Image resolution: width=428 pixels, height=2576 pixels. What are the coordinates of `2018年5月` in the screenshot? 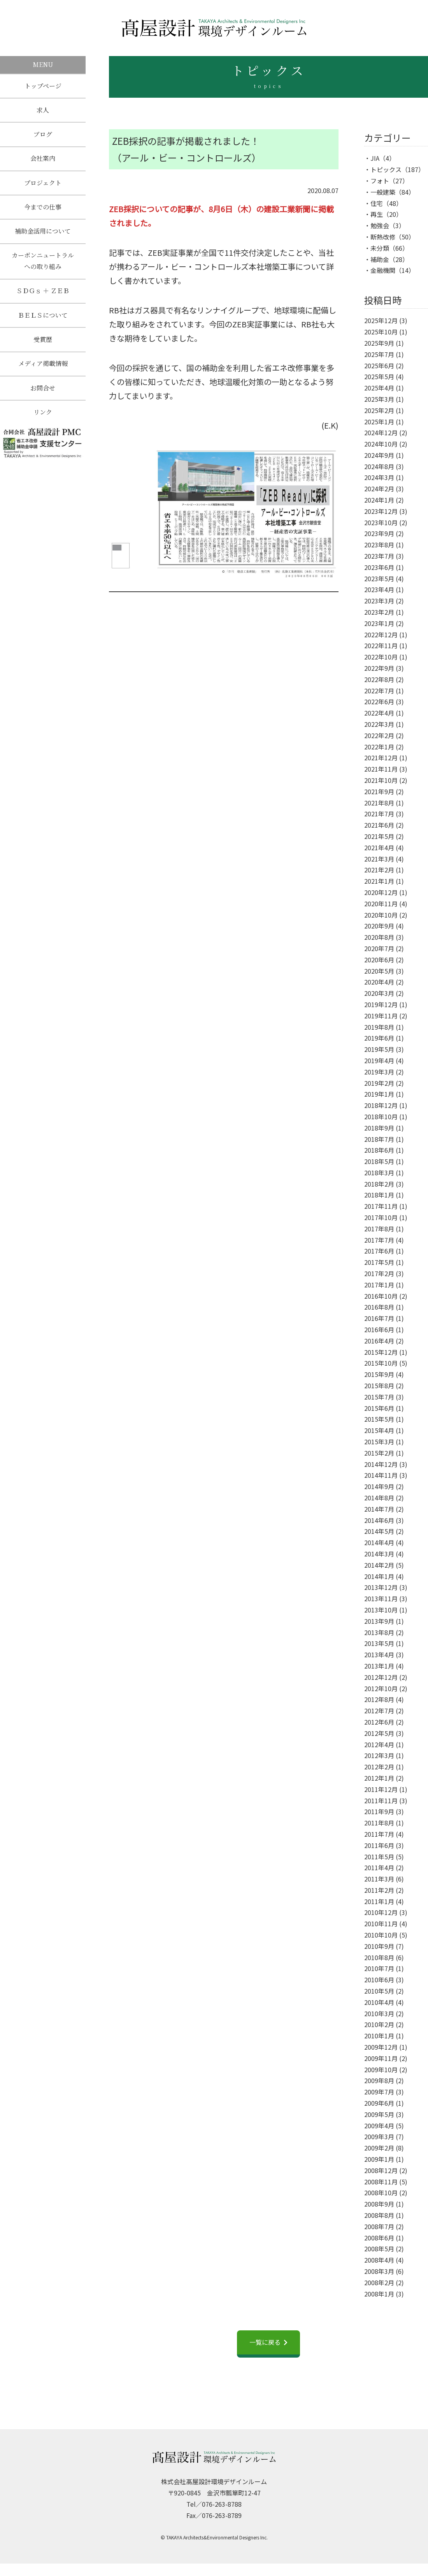 It's located at (379, 1161).